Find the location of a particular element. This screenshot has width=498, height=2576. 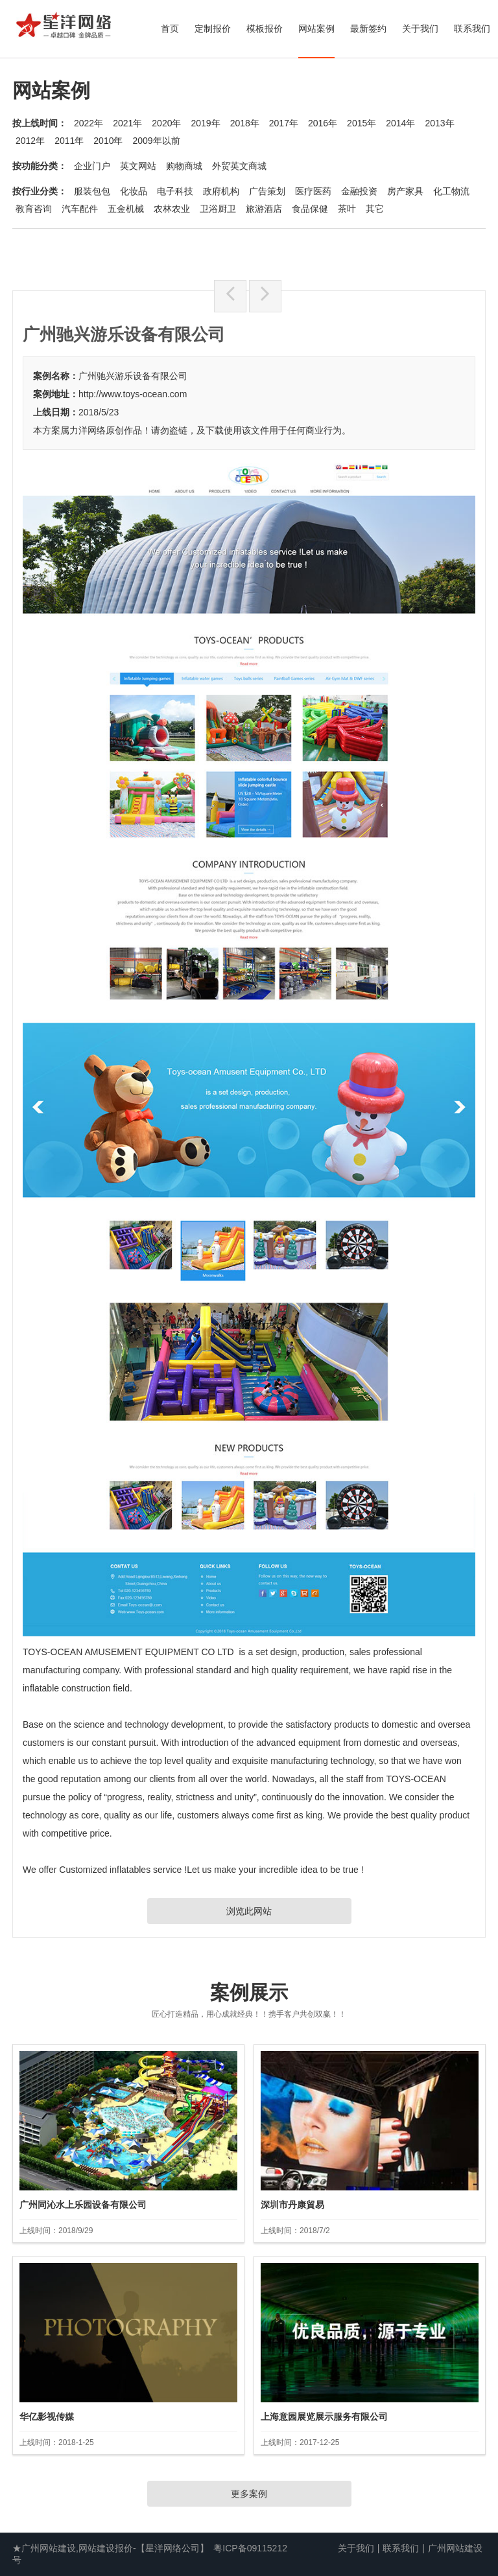

广州驰兴游乐设备有限公司 is located at coordinates (132, 376).